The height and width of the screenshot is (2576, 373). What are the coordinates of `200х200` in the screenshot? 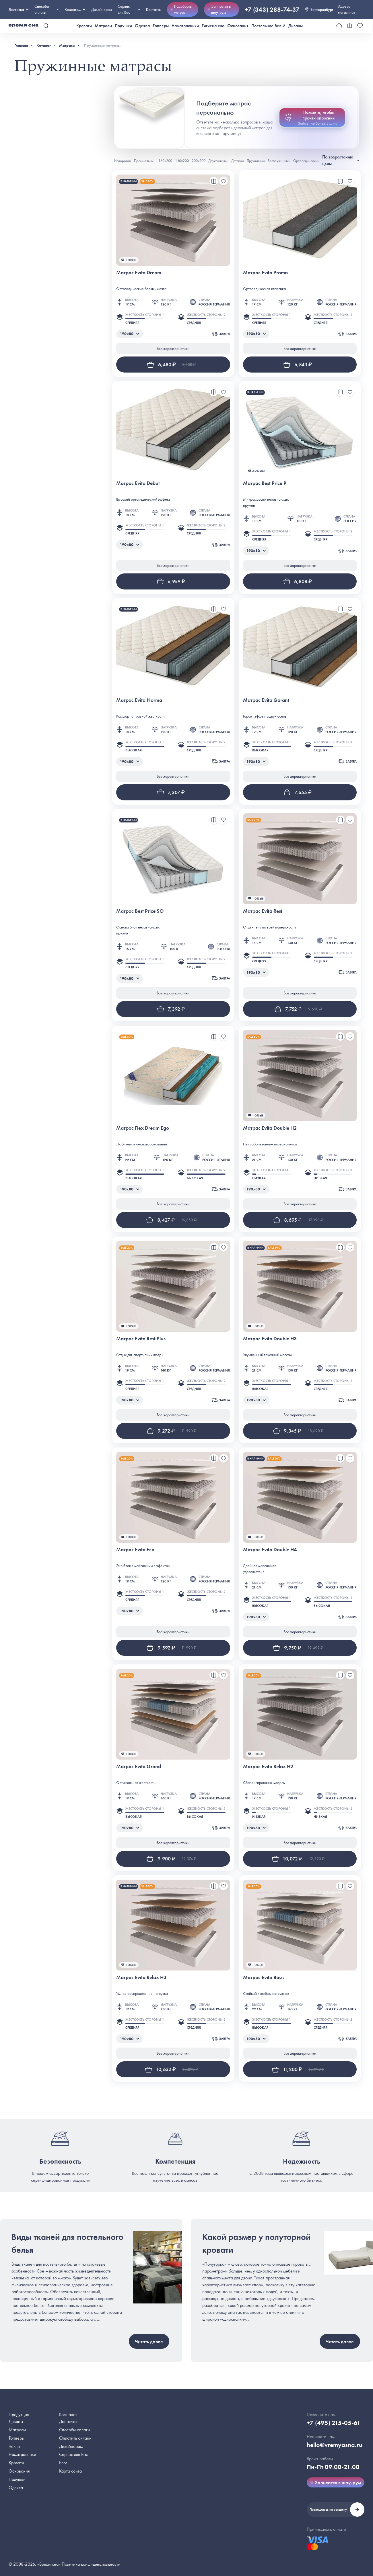 It's located at (198, 160).